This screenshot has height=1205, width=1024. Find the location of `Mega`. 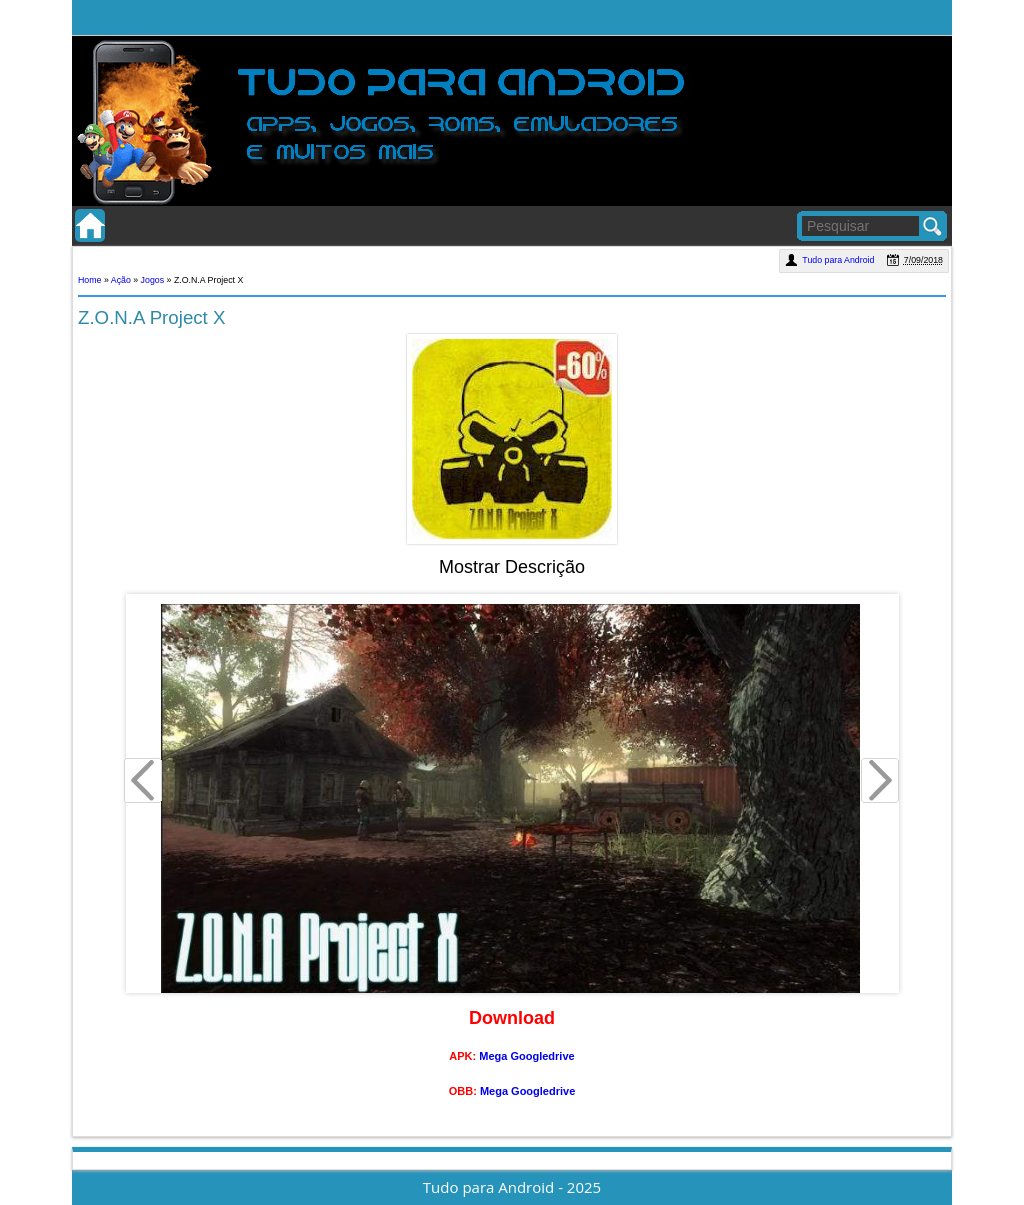

Mega is located at coordinates (493, 1056).